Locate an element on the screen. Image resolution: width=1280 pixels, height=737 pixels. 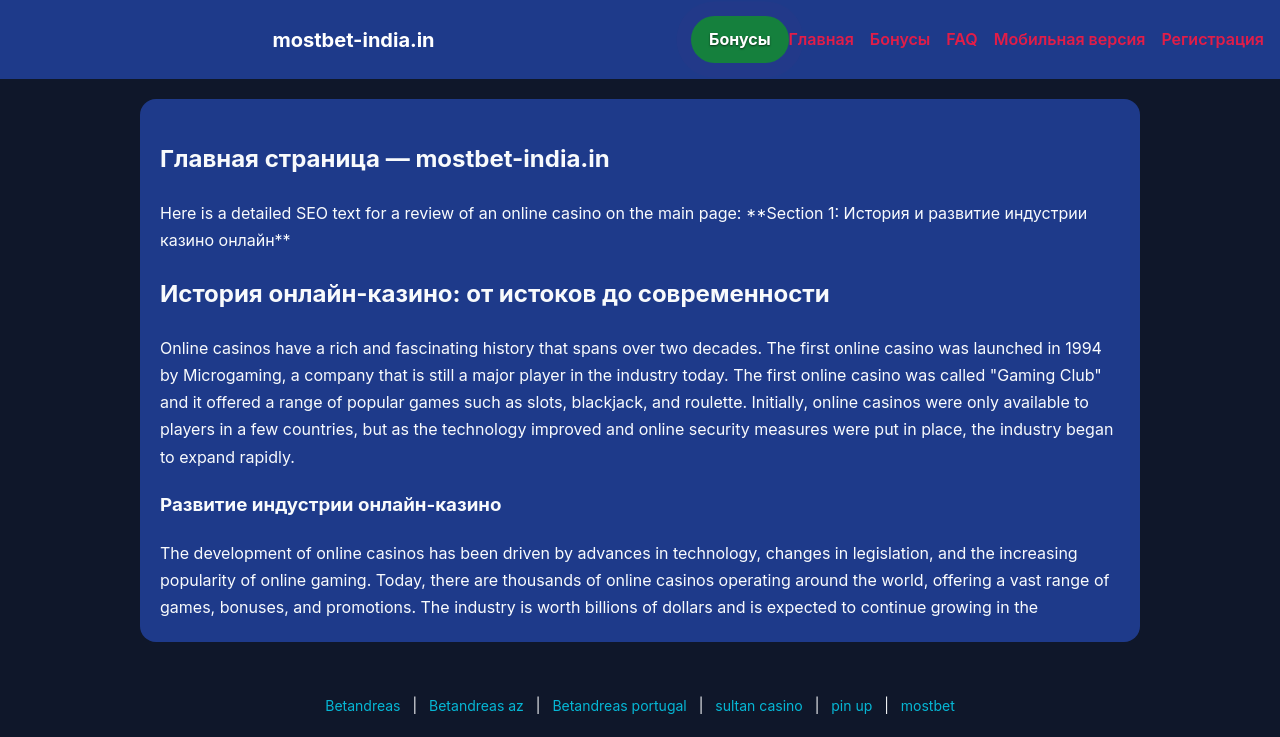
Betandreas az is located at coordinates (476, 705).